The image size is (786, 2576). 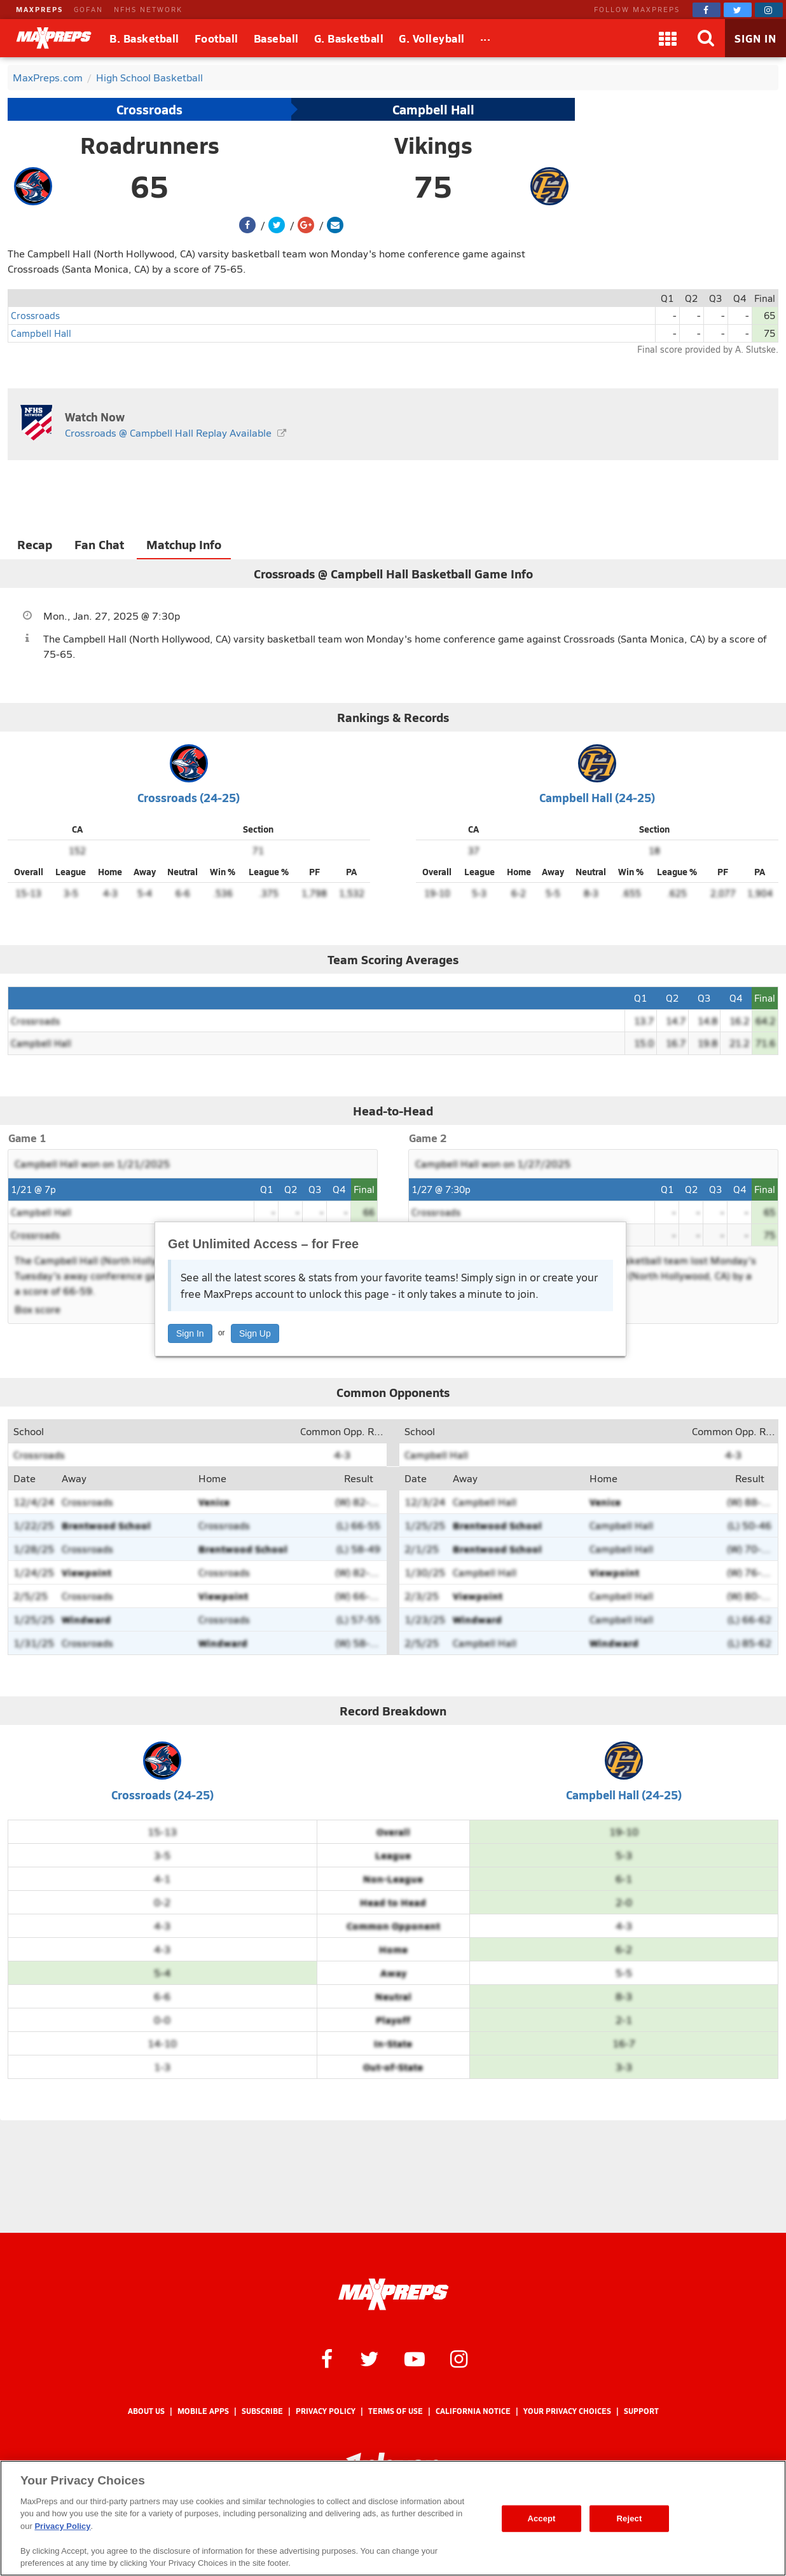 What do you see at coordinates (168, 432) in the screenshot?
I see `Crossroads @ Campbell Hall Replay Available` at bounding box center [168, 432].